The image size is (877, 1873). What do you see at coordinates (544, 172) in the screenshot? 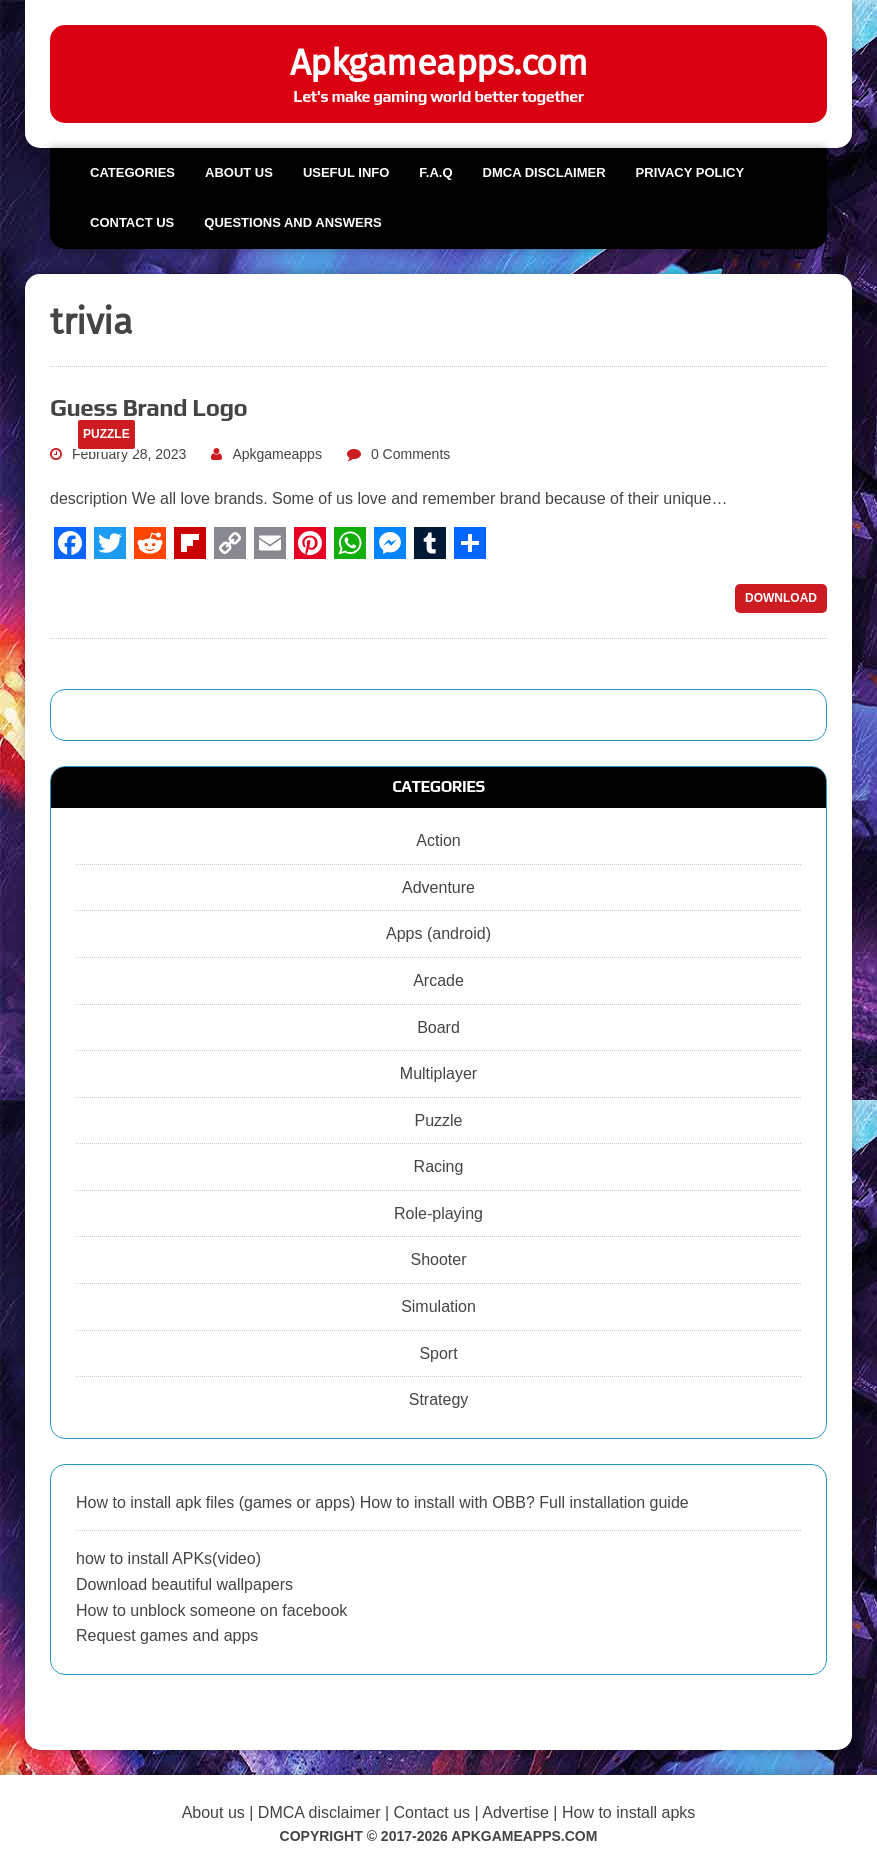
I see `DMCA Disclaimer` at bounding box center [544, 172].